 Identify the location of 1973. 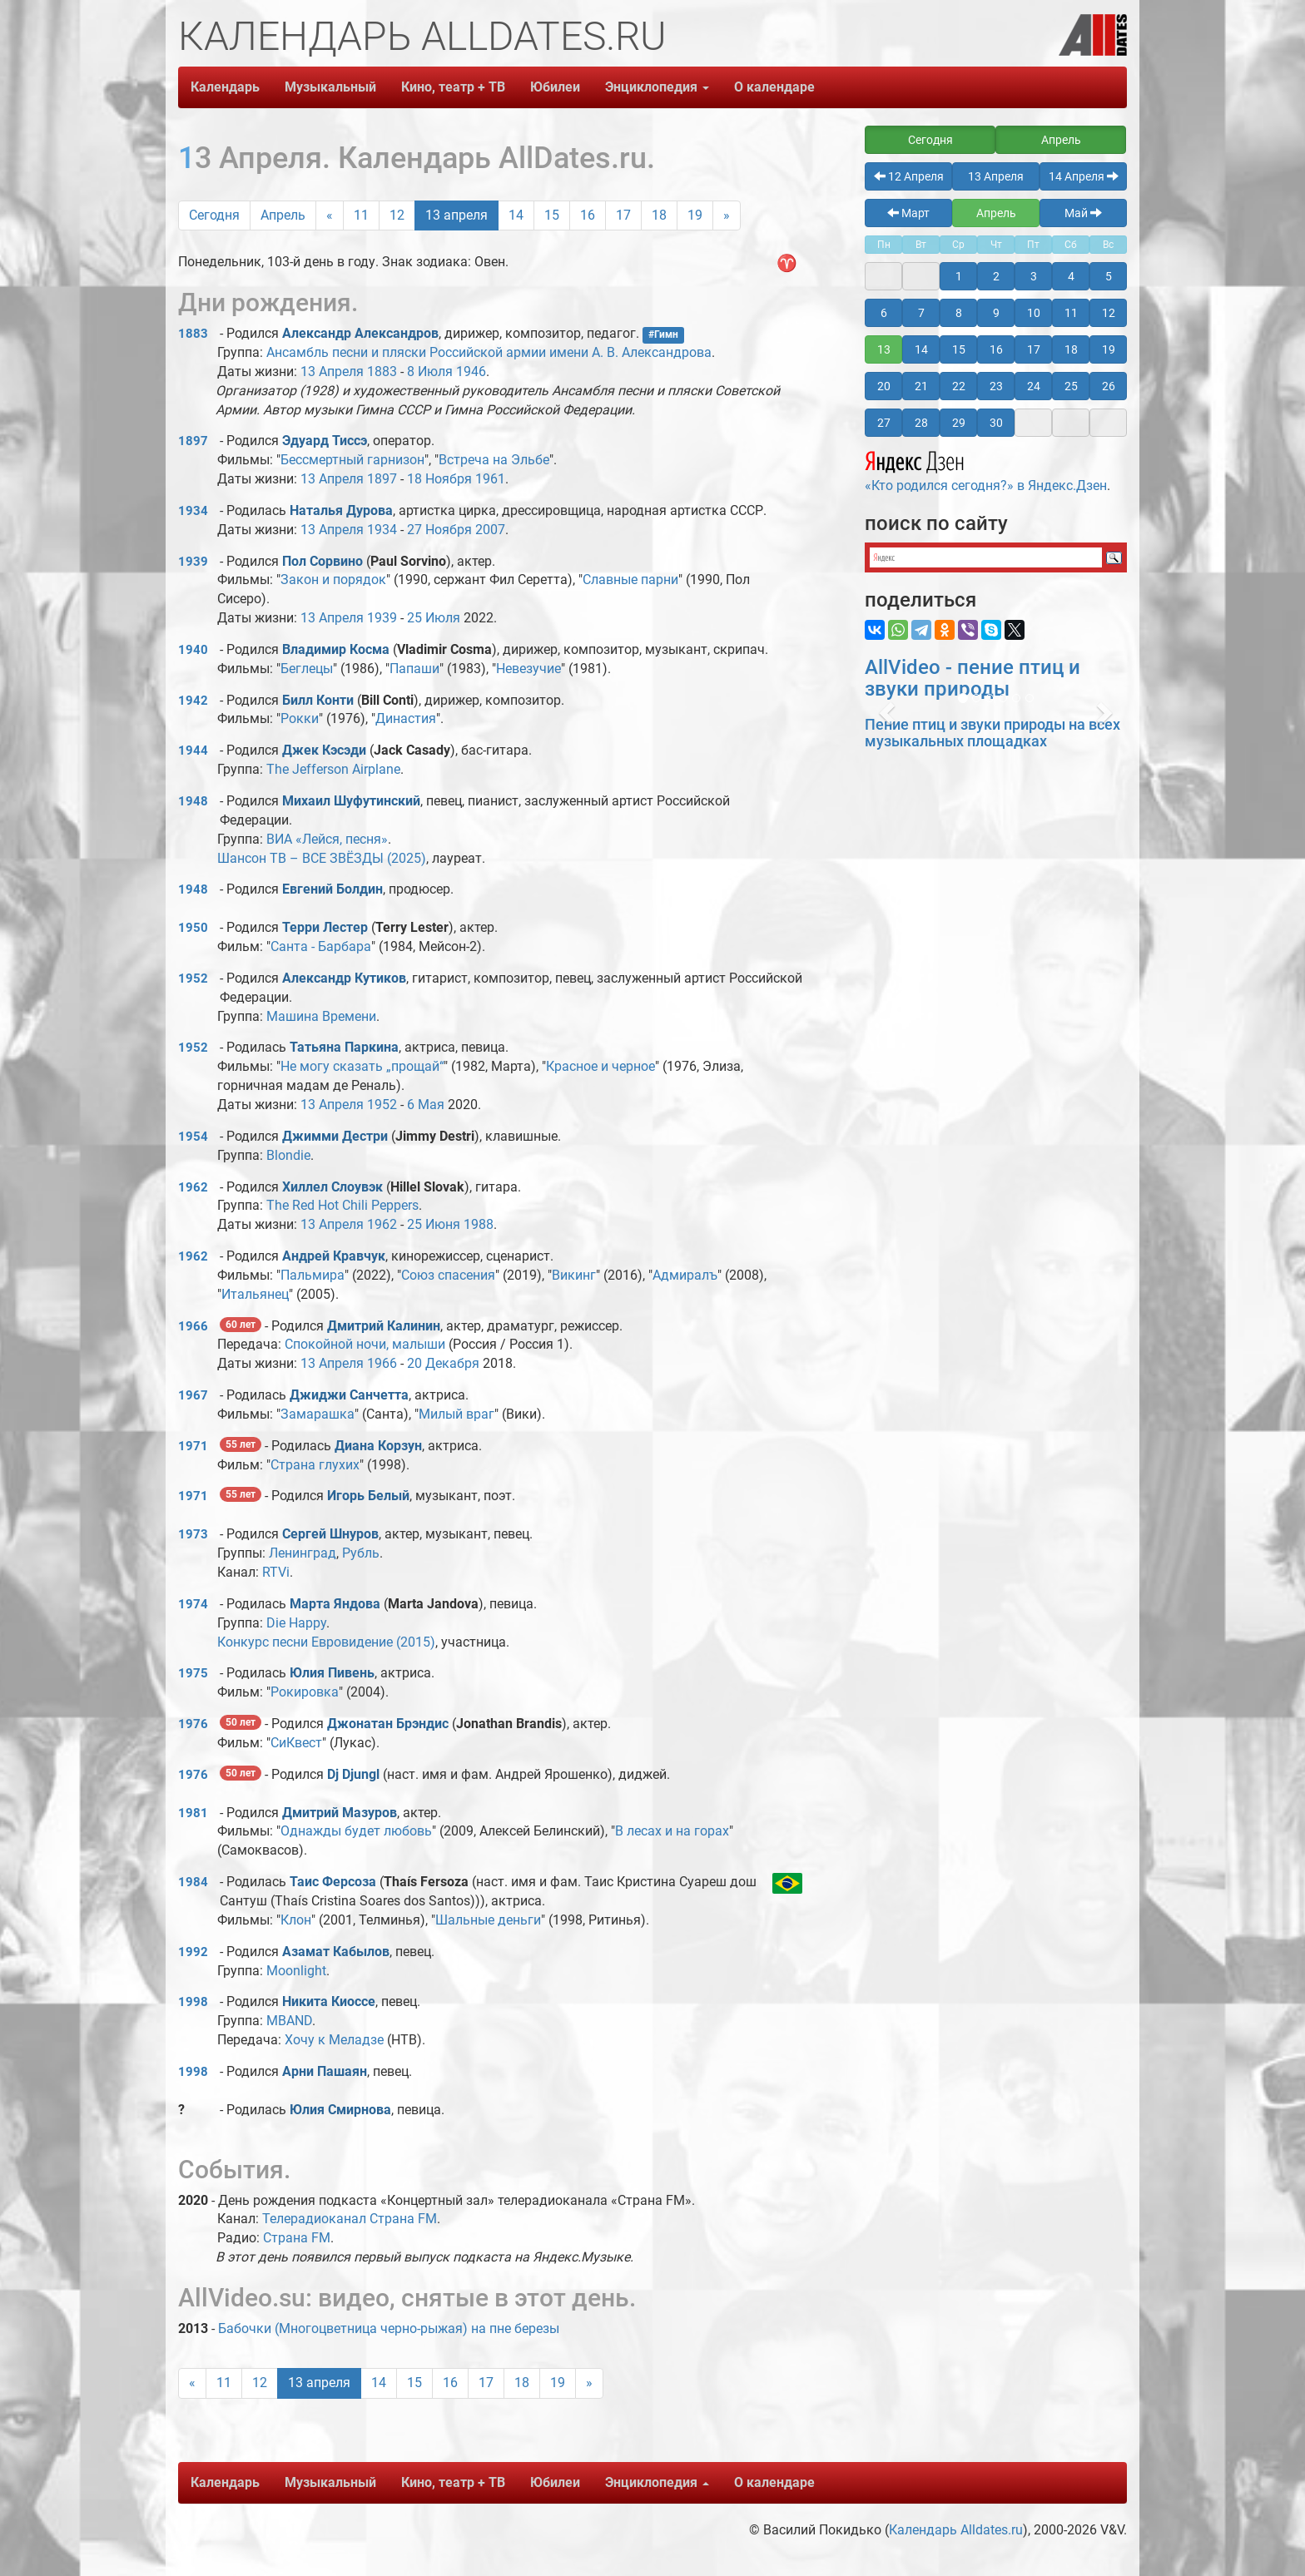
(193, 1534).